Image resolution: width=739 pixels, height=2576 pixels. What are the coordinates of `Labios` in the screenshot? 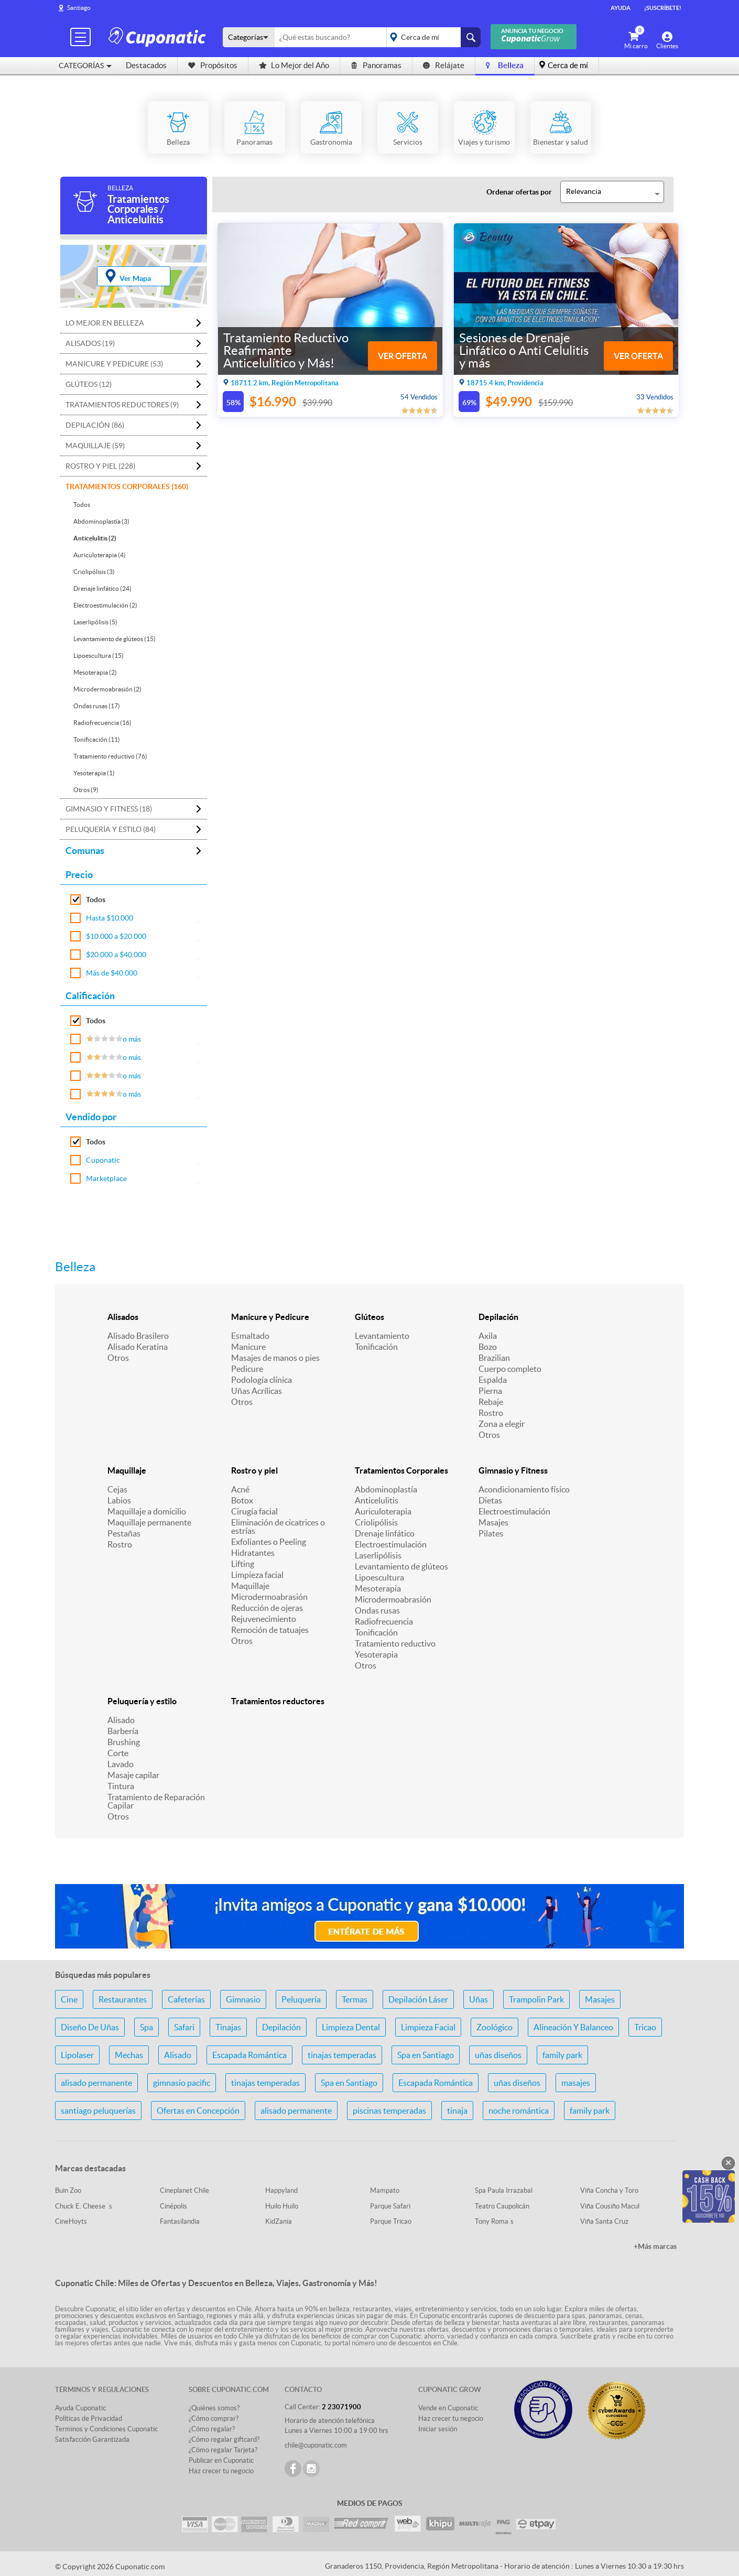 It's located at (119, 1500).